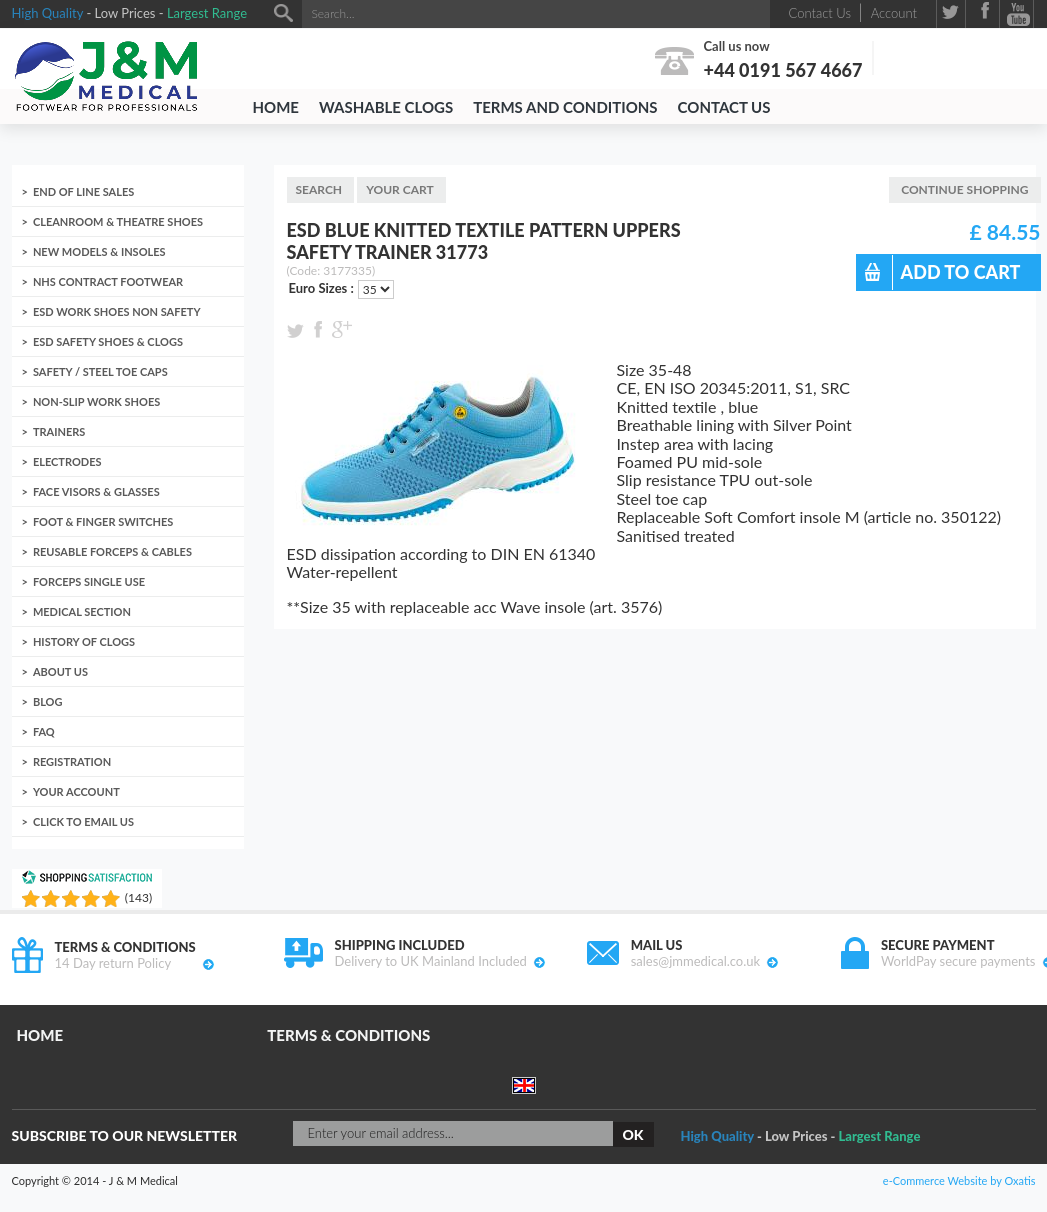 This screenshot has width=1047, height=1212. What do you see at coordinates (84, 641) in the screenshot?
I see `History of clogs` at bounding box center [84, 641].